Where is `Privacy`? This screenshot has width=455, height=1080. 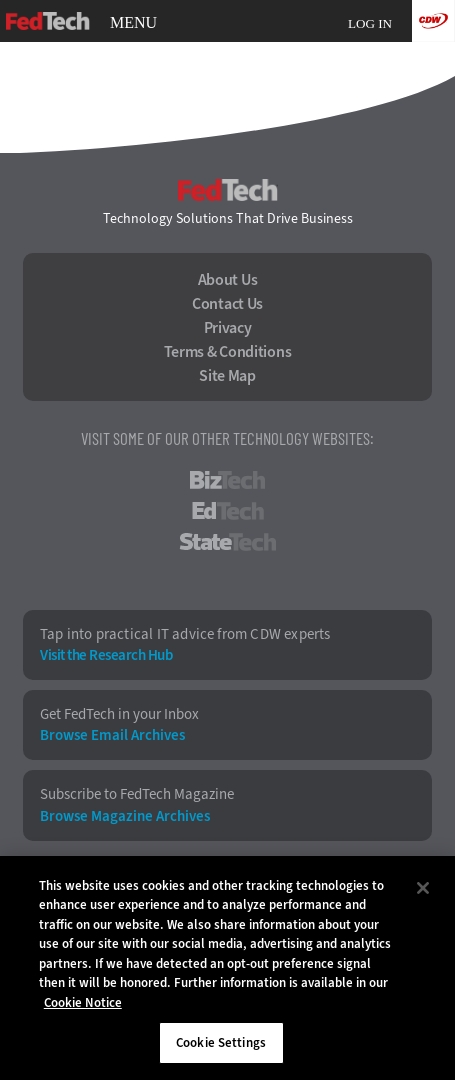
Privacy is located at coordinates (228, 328).